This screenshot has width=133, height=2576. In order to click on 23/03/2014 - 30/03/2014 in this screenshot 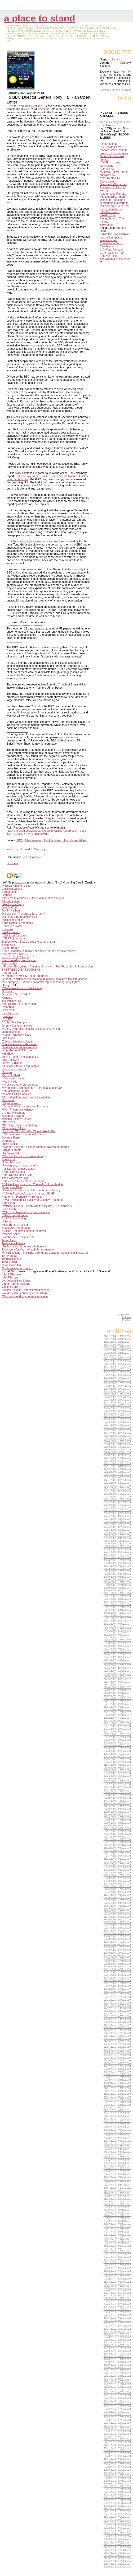, I will do `click(117, 2538)`.